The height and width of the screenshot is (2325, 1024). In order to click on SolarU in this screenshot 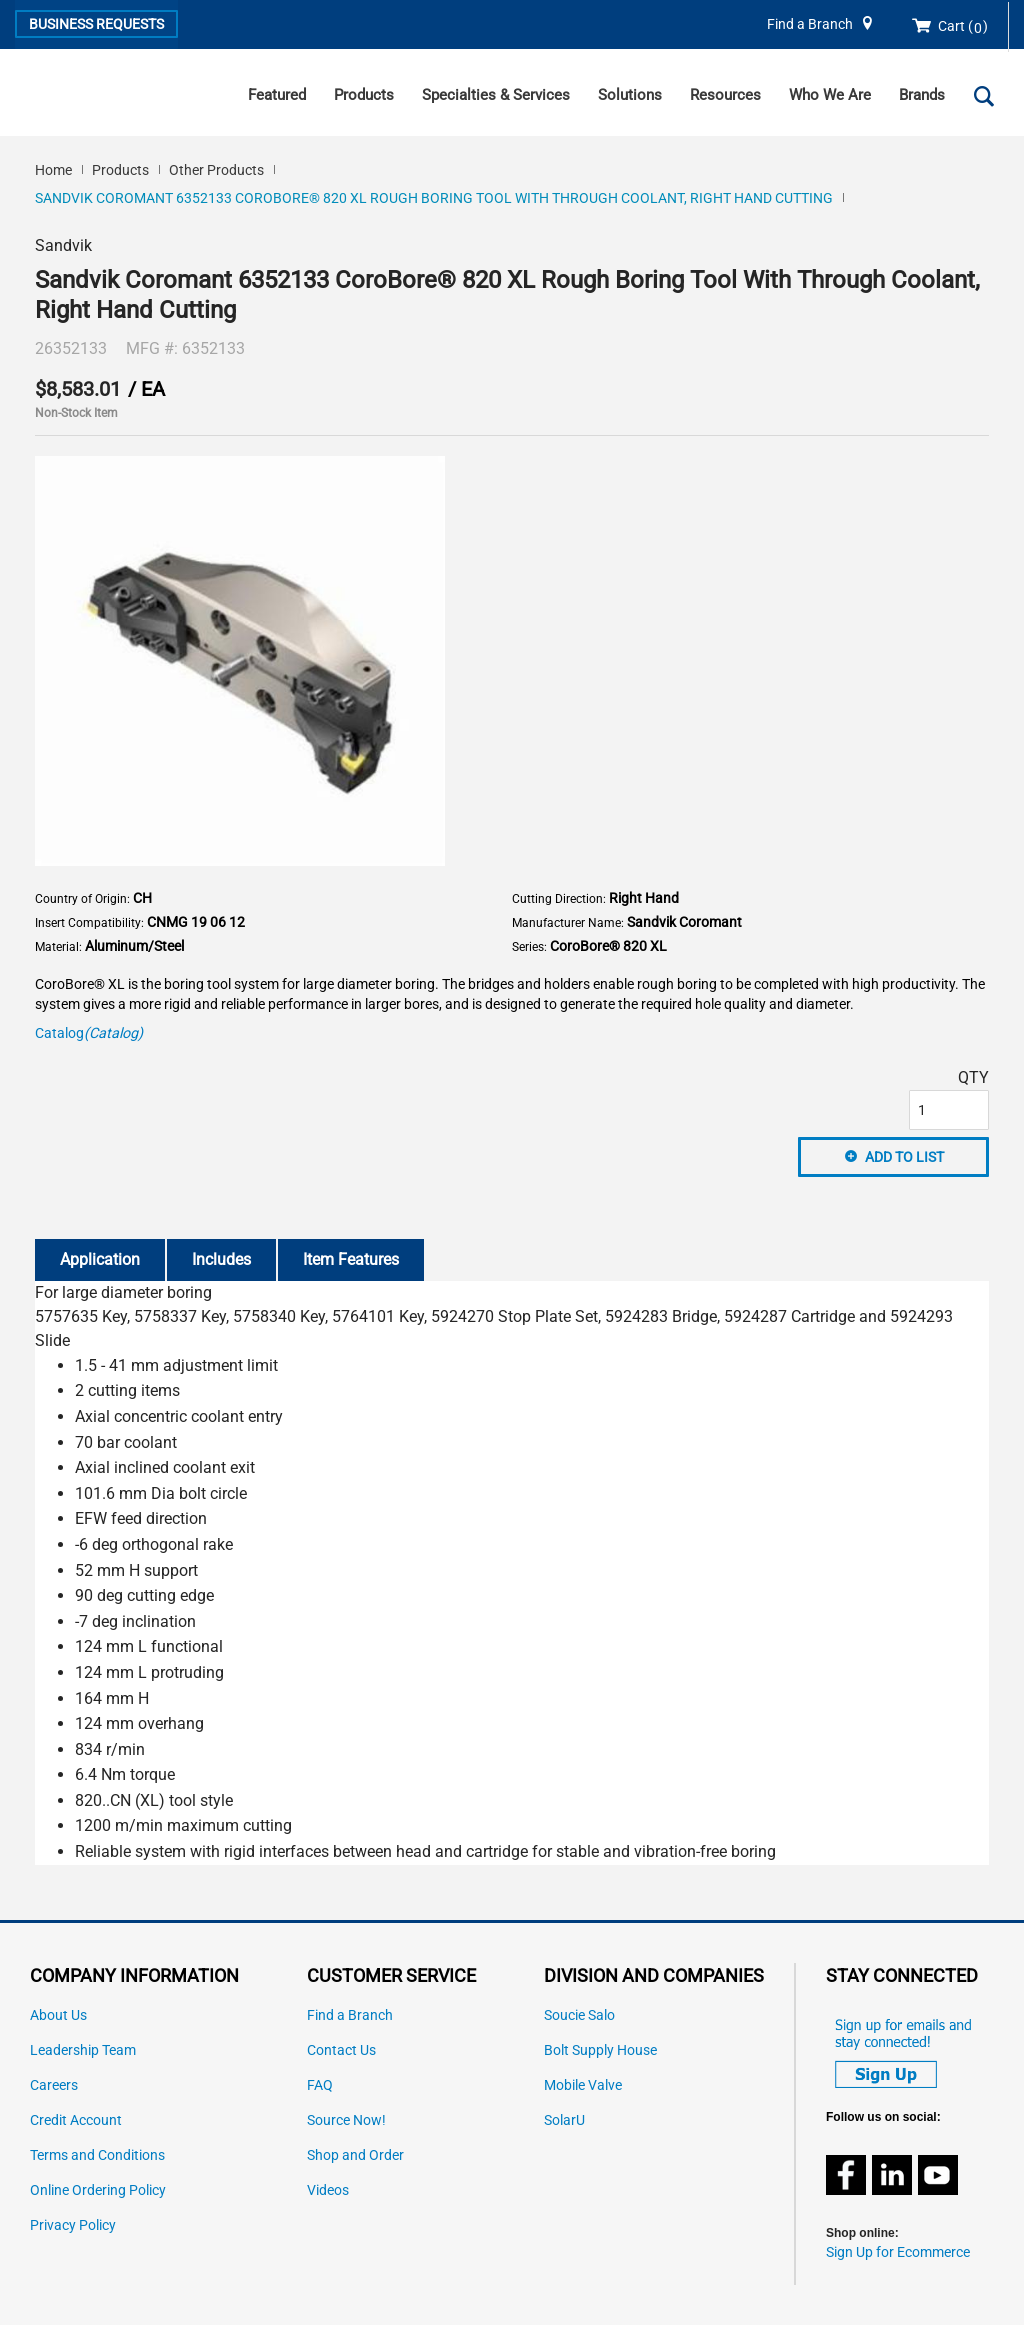, I will do `click(564, 2120)`.